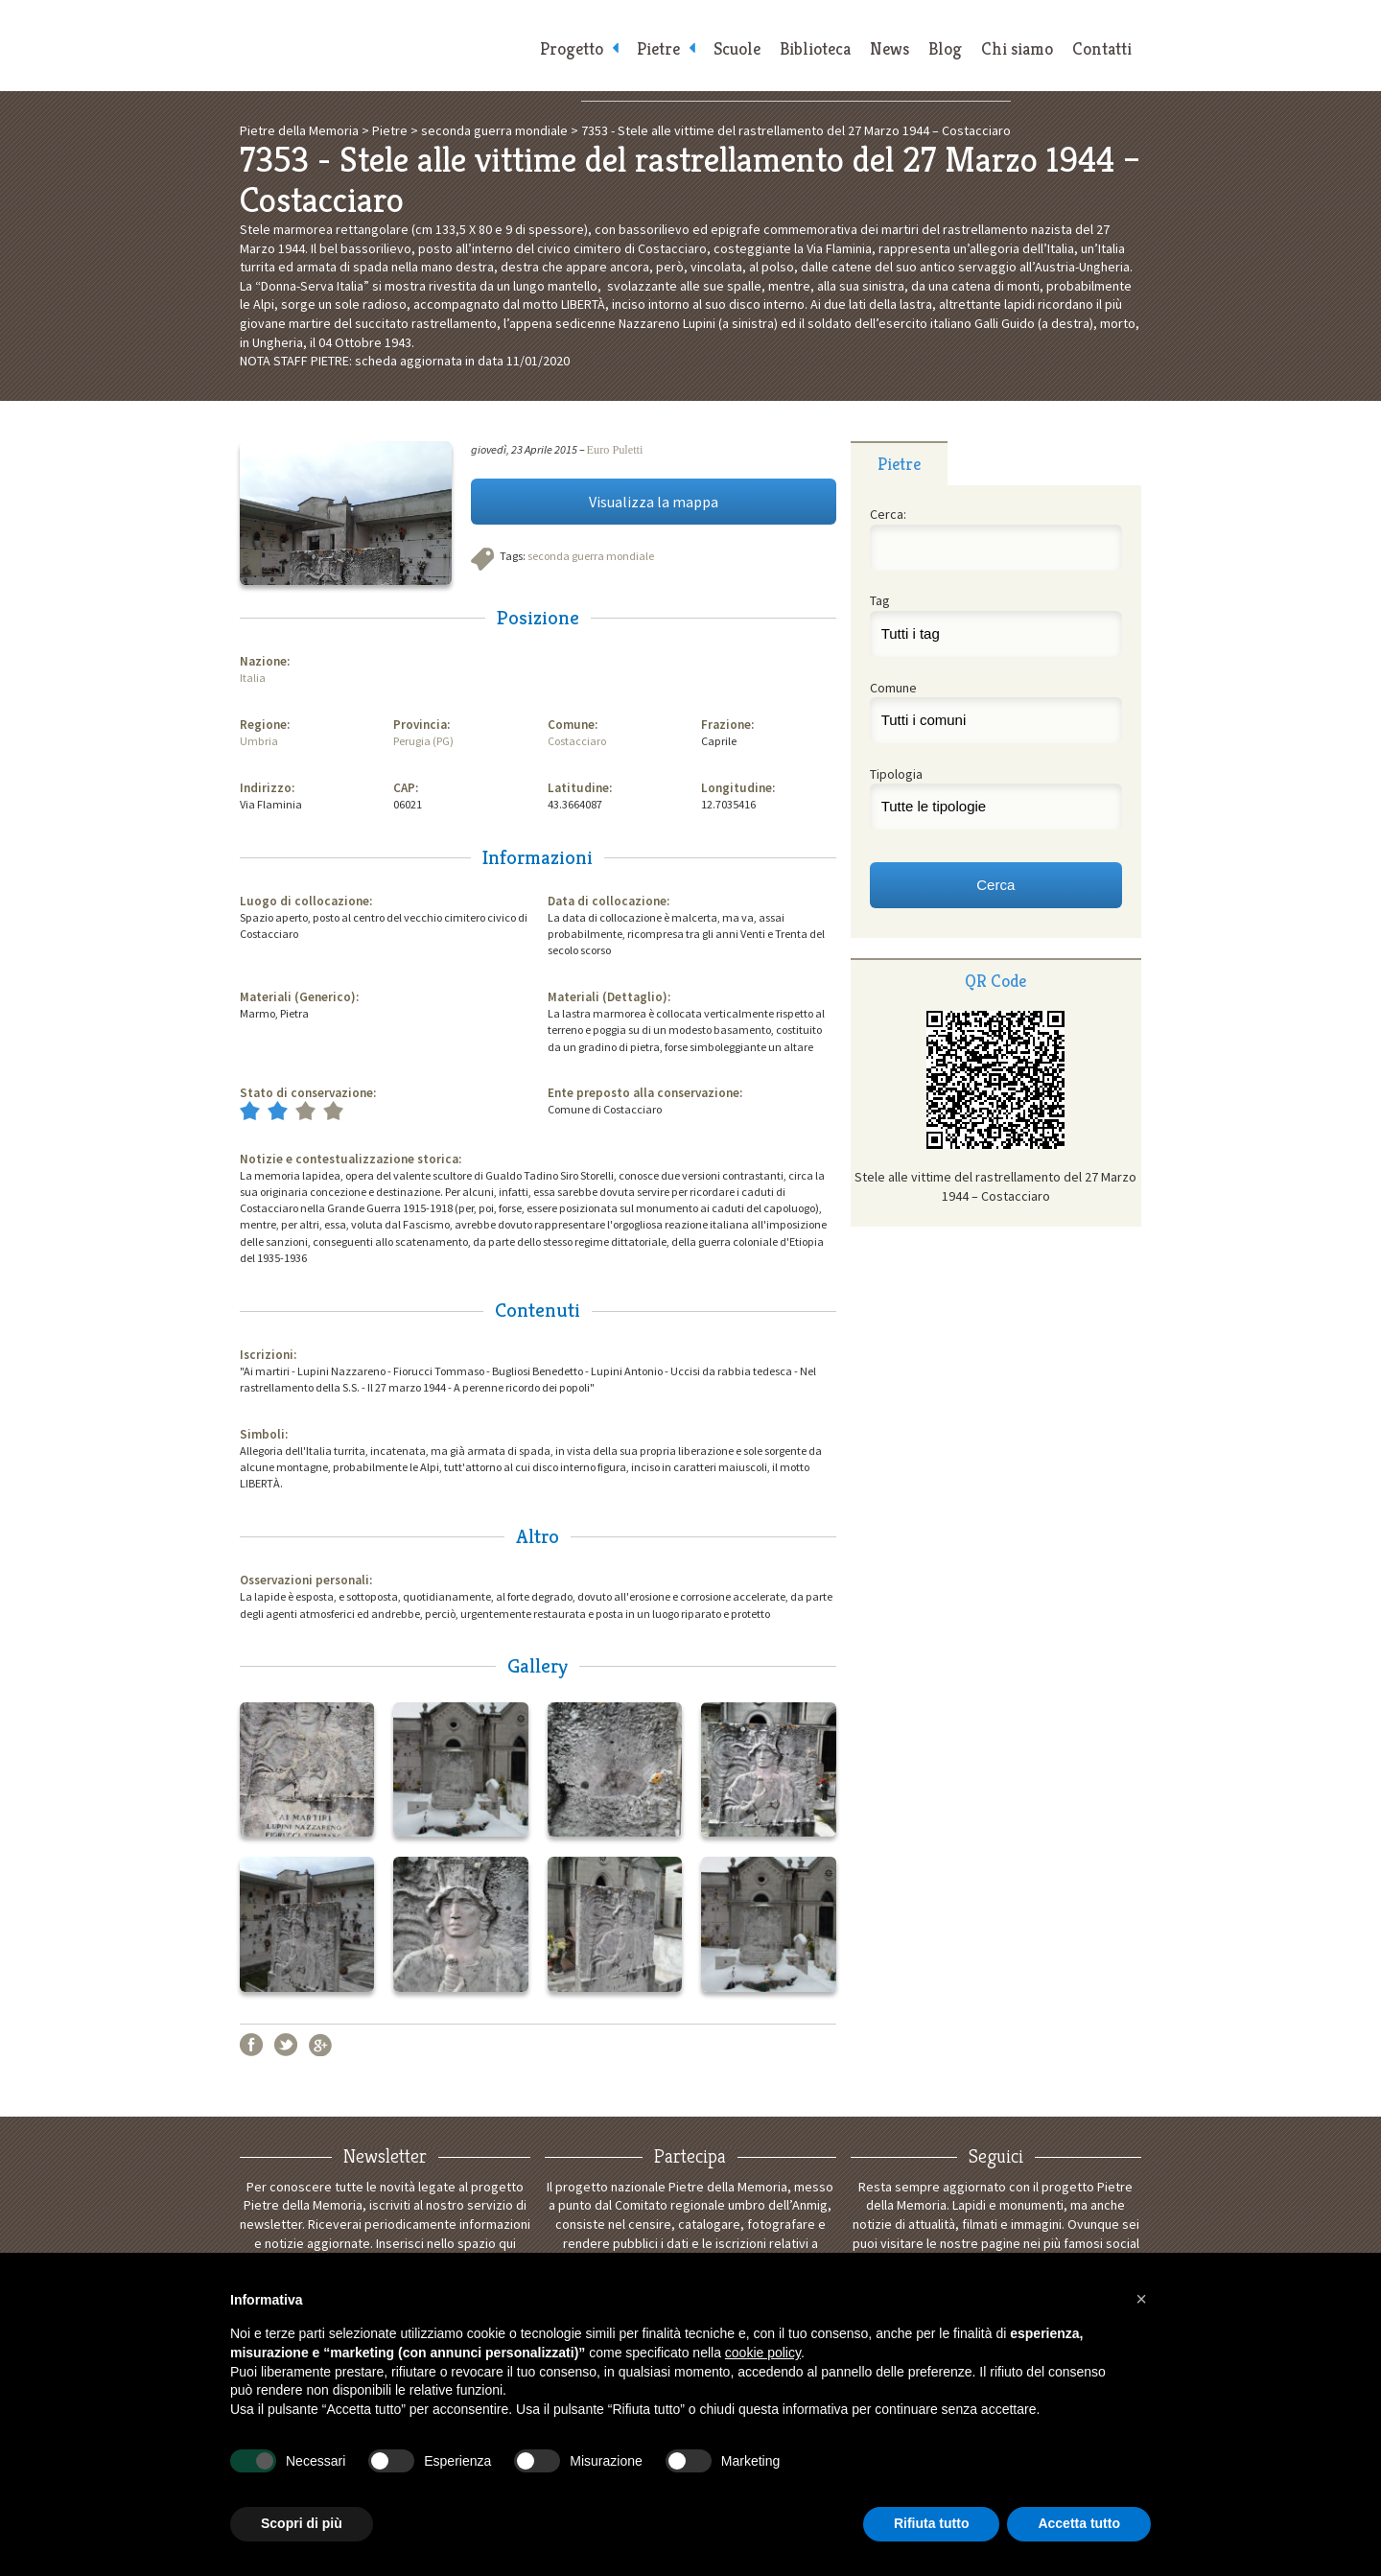  What do you see at coordinates (932, 2523) in the screenshot?
I see `Rifiuta tutto [button]` at bounding box center [932, 2523].